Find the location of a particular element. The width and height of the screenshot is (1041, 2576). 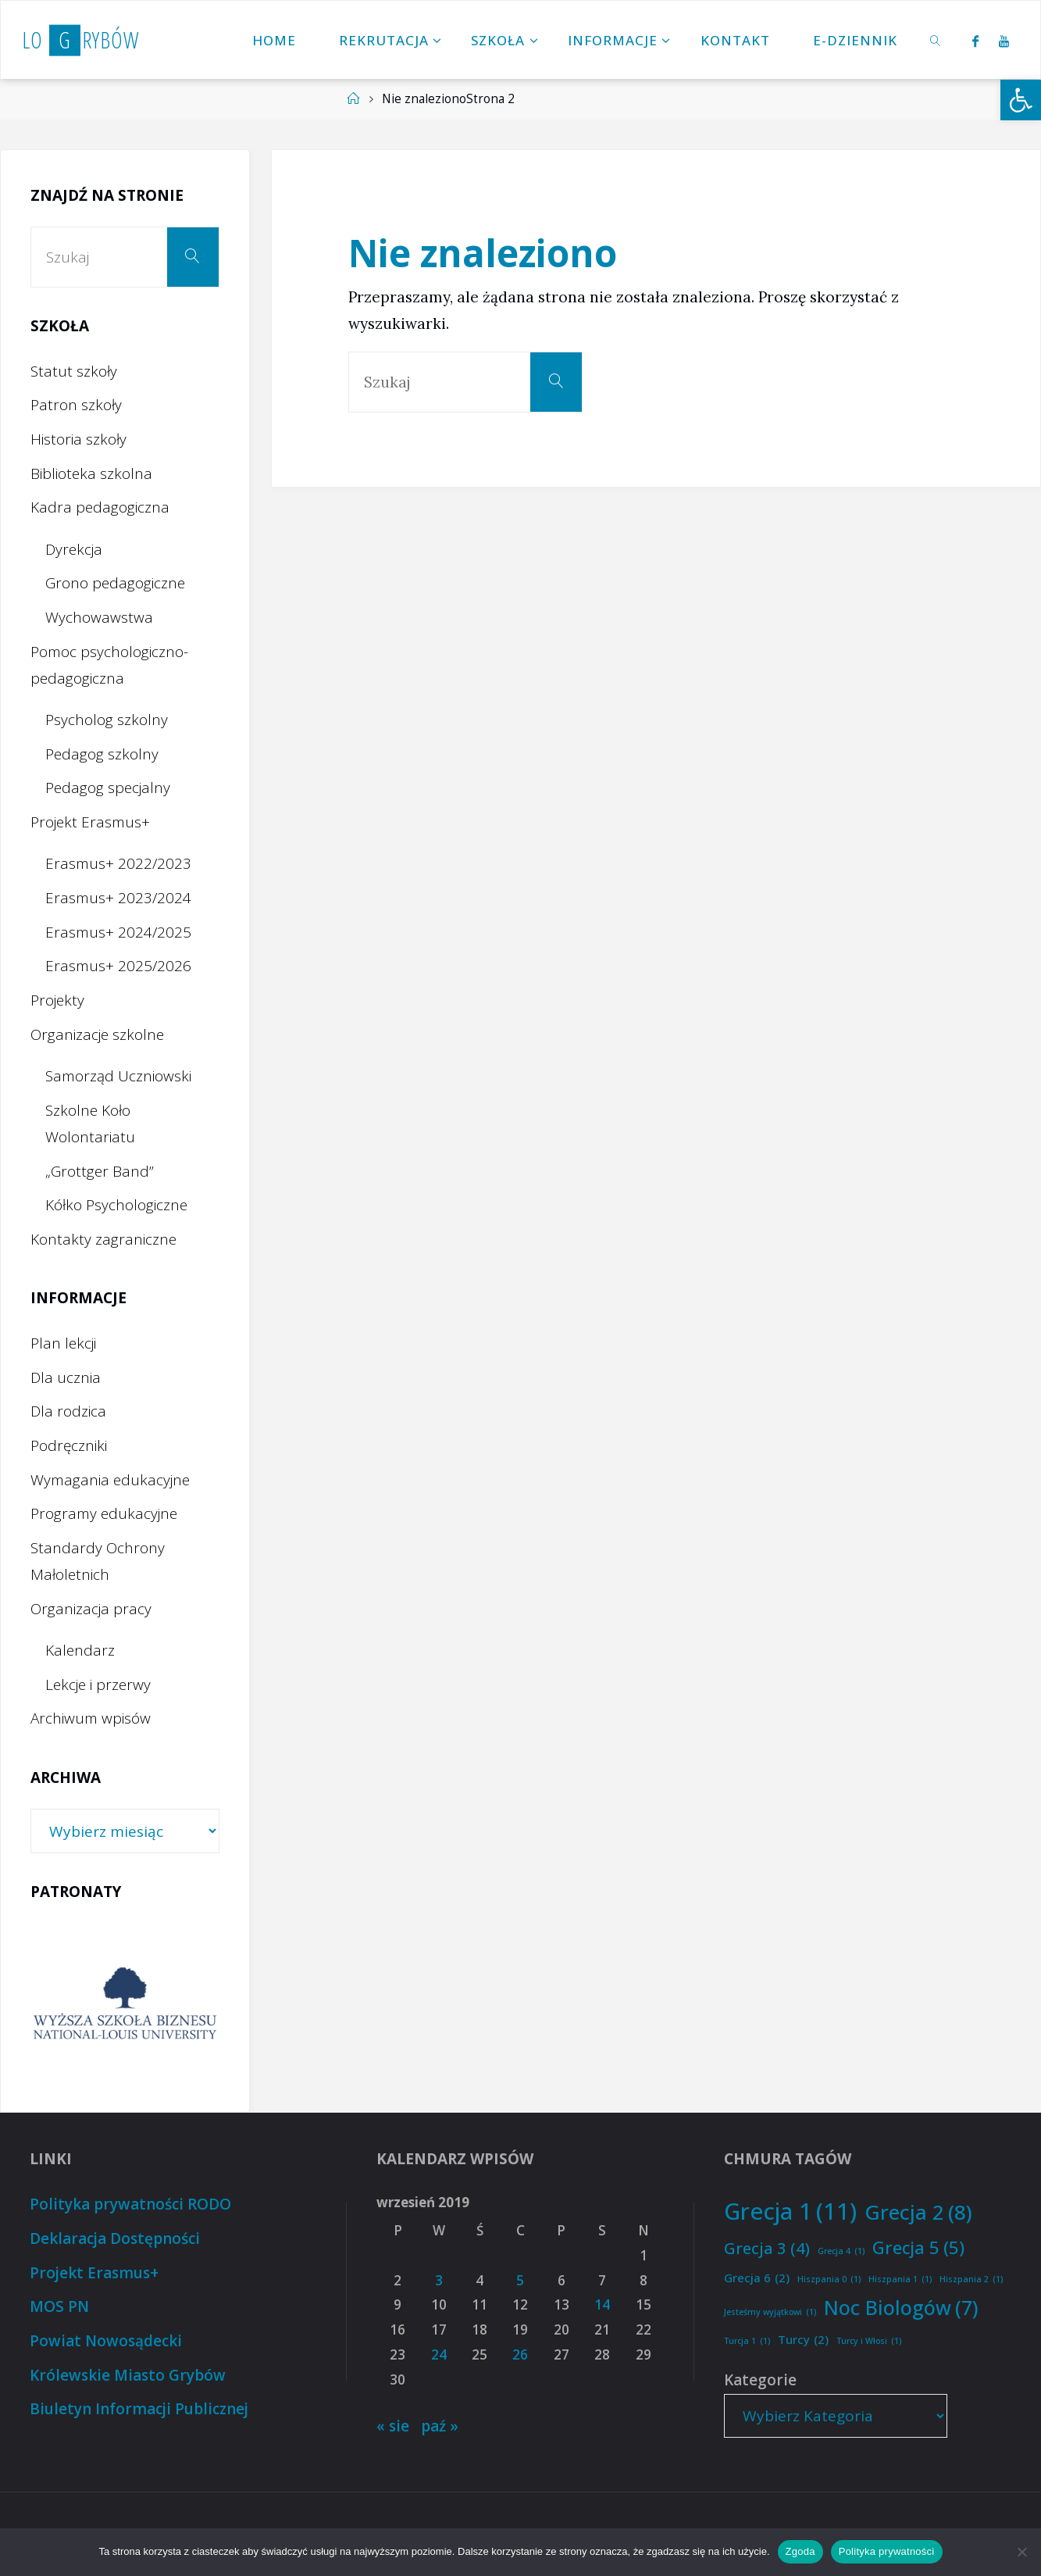

Hiszpania 0 [Hiszpania 0 (1 element)] is located at coordinates (829, 2279).